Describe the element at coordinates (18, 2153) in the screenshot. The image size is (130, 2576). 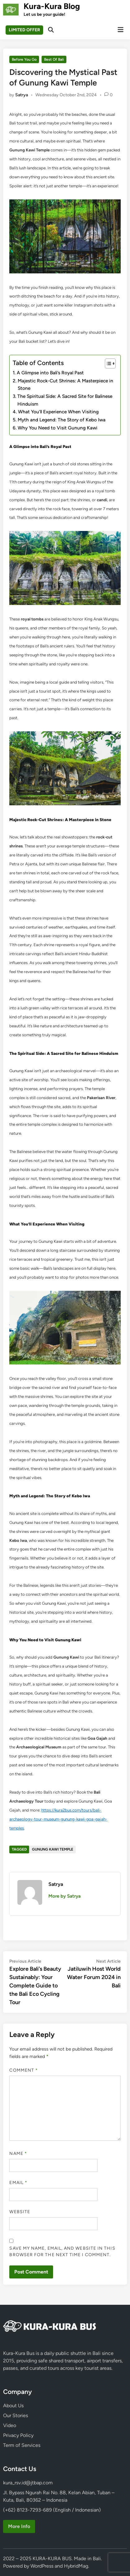
I see `Name` at that location.